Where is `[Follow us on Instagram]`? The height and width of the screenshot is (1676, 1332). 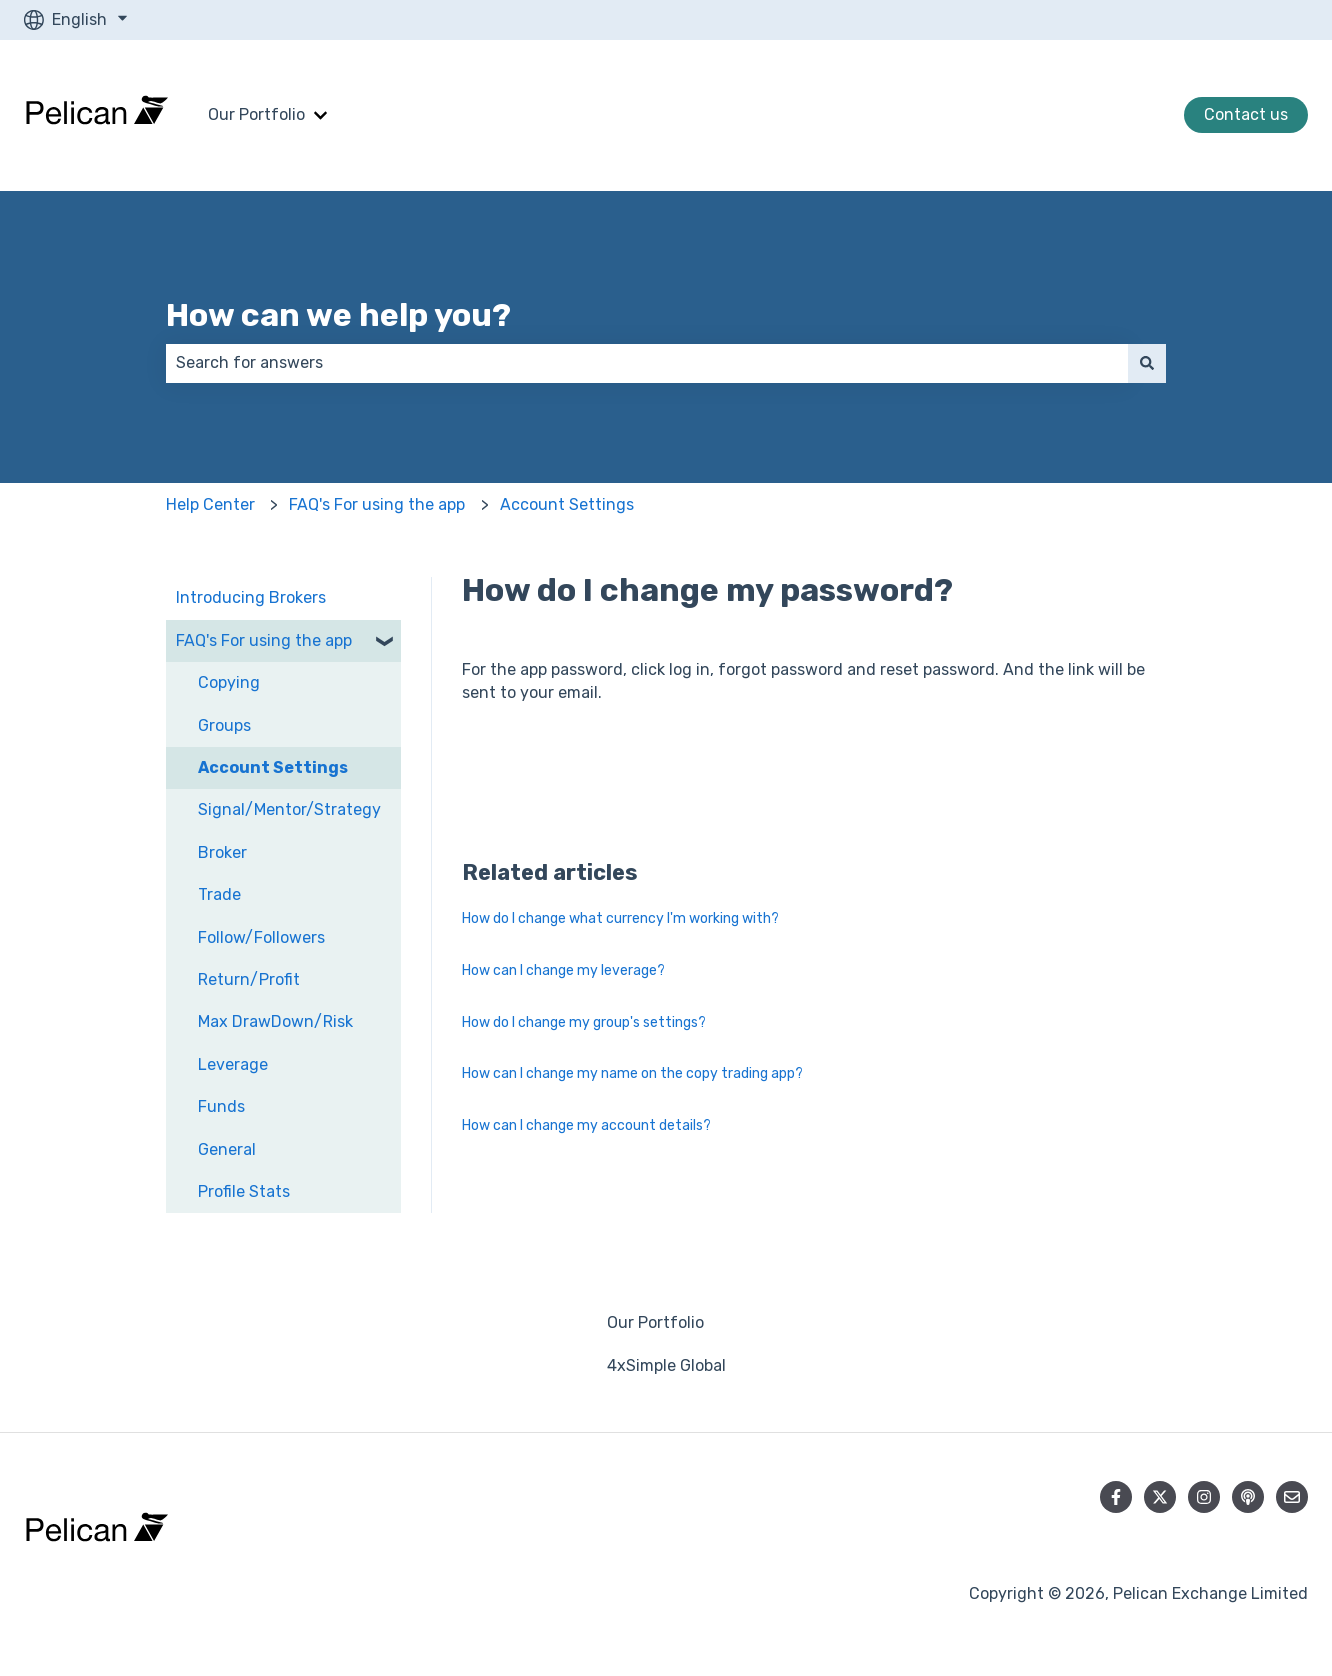 [Follow us on Instagram] is located at coordinates (1204, 1497).